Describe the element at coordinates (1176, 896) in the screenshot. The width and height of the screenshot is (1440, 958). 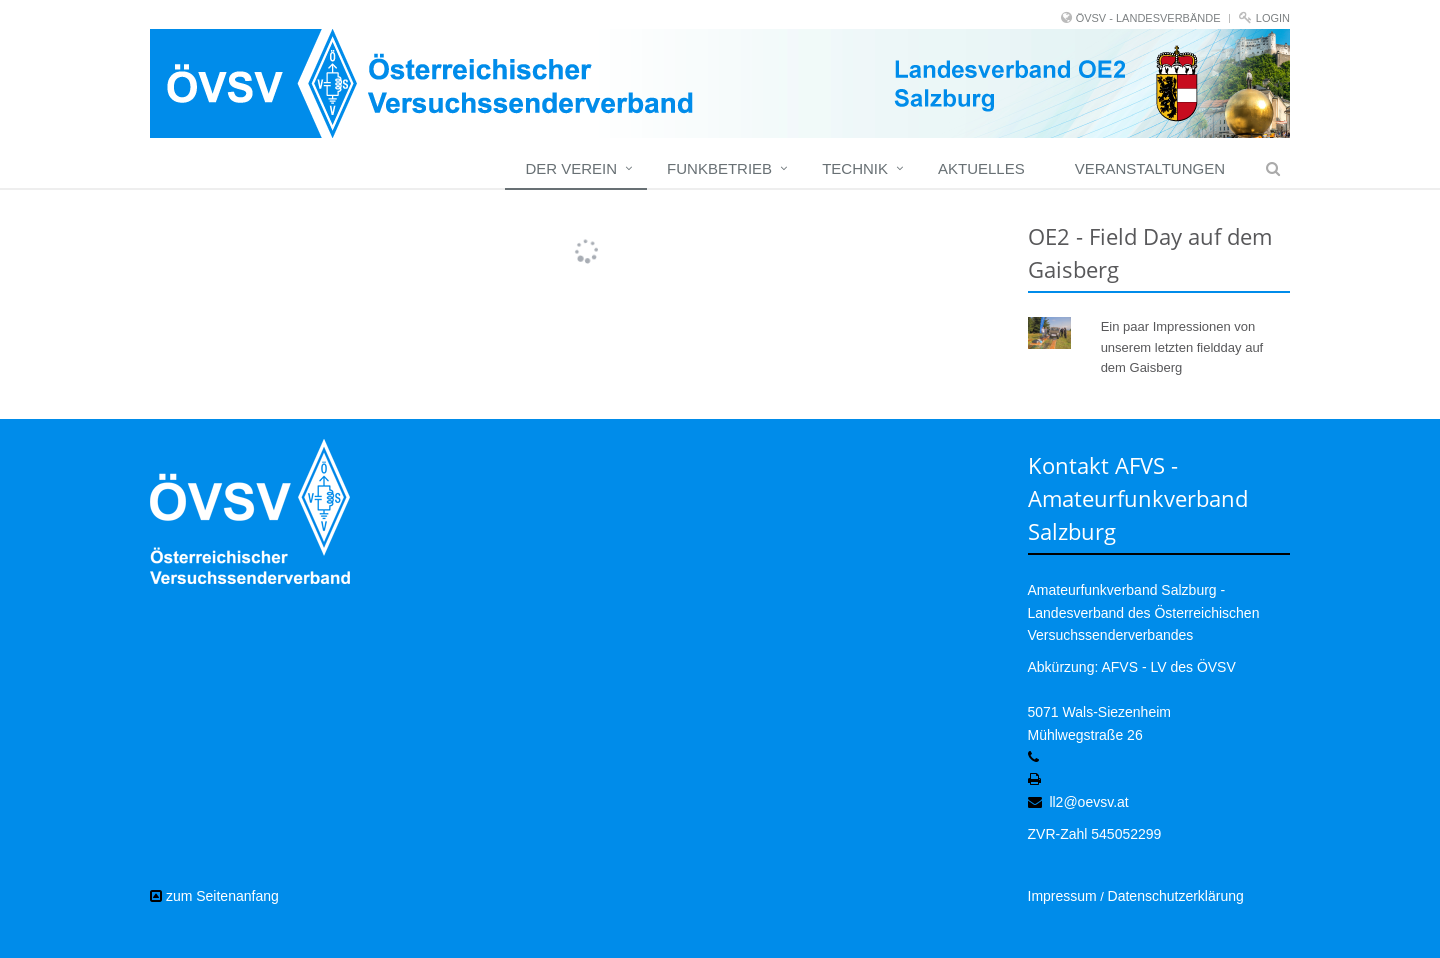
I see `Datenschutzerklärung` at that location.